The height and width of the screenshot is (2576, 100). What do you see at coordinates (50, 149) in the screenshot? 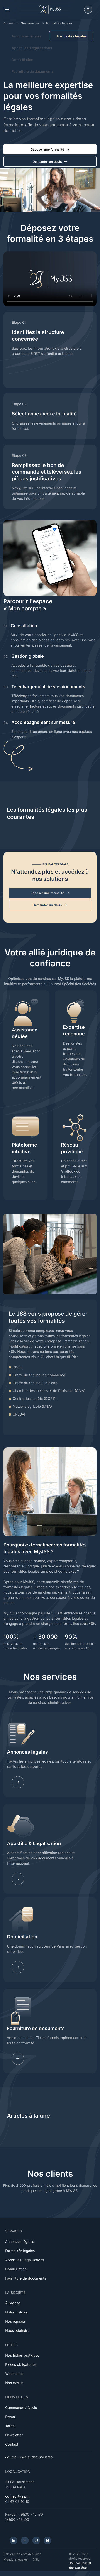
I see `Déposer une formalité [button]` at bounding box center [50, 149].